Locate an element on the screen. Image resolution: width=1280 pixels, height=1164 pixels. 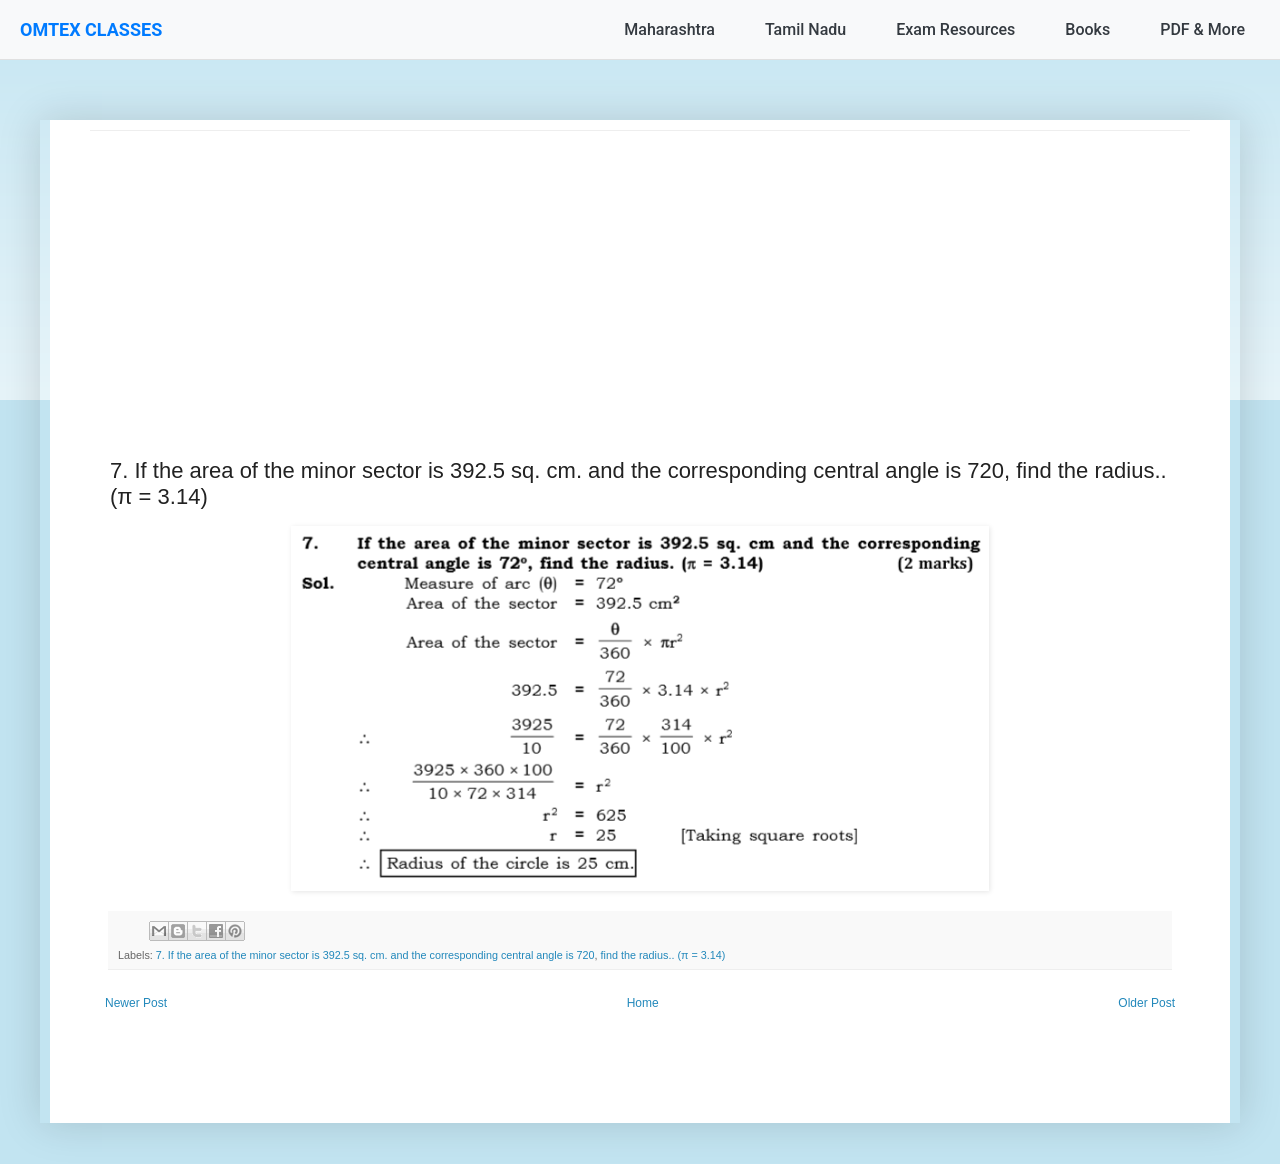
Newer Post is located at coordinates (136, 1003).